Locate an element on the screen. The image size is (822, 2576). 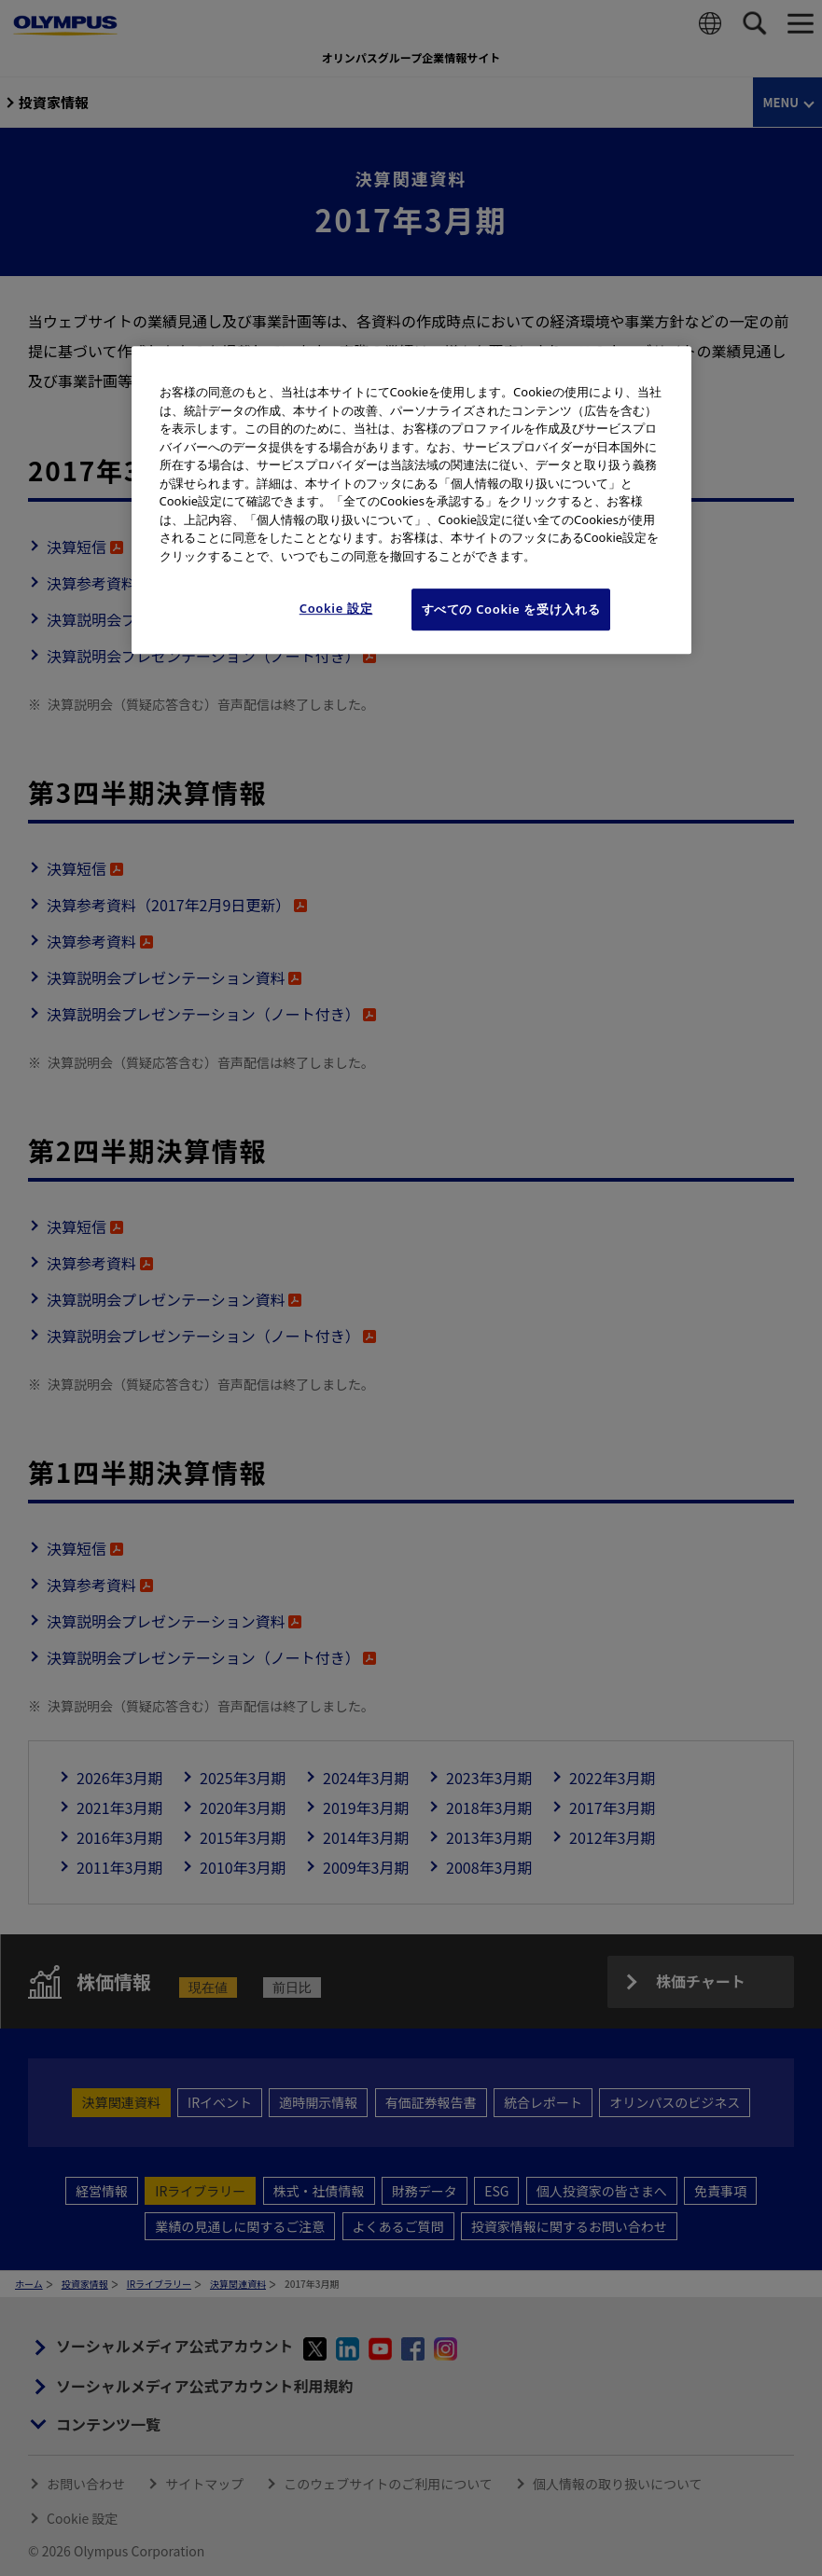
[region] is located at coordinates (411, 499).